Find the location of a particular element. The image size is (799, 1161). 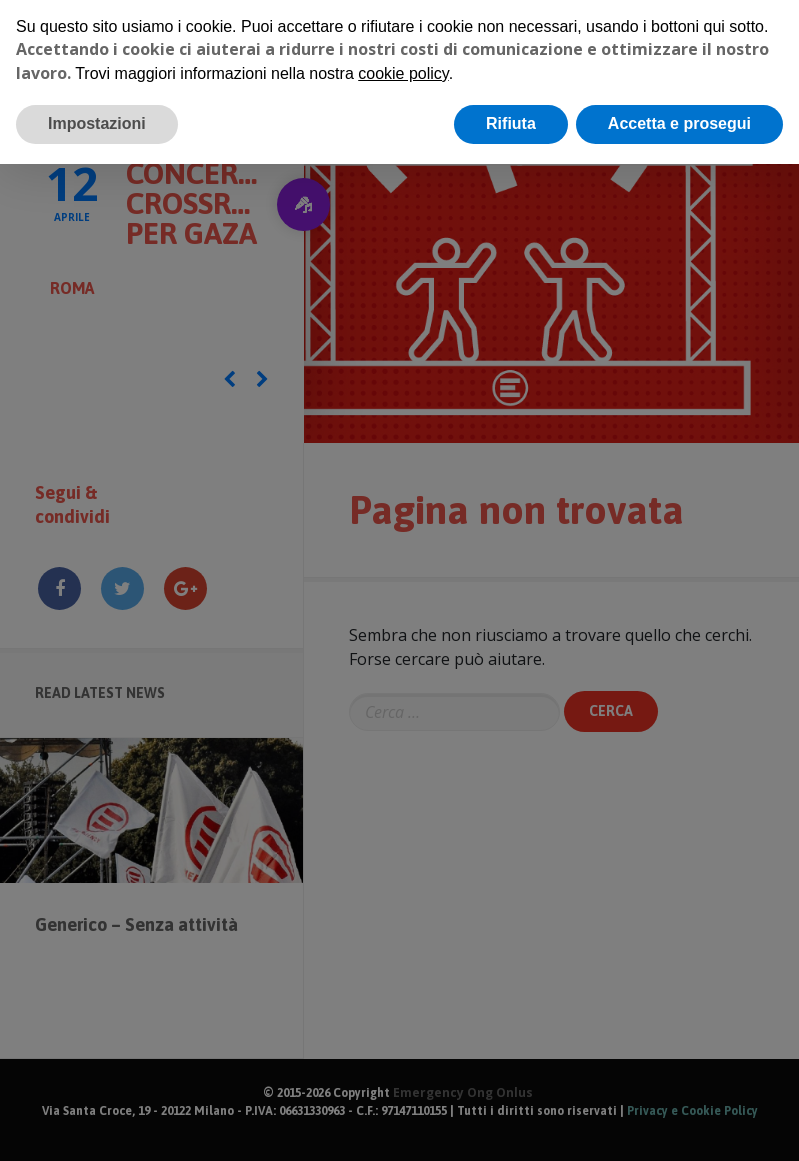

Rifiuta [button] is located at coordinates (511, 123).